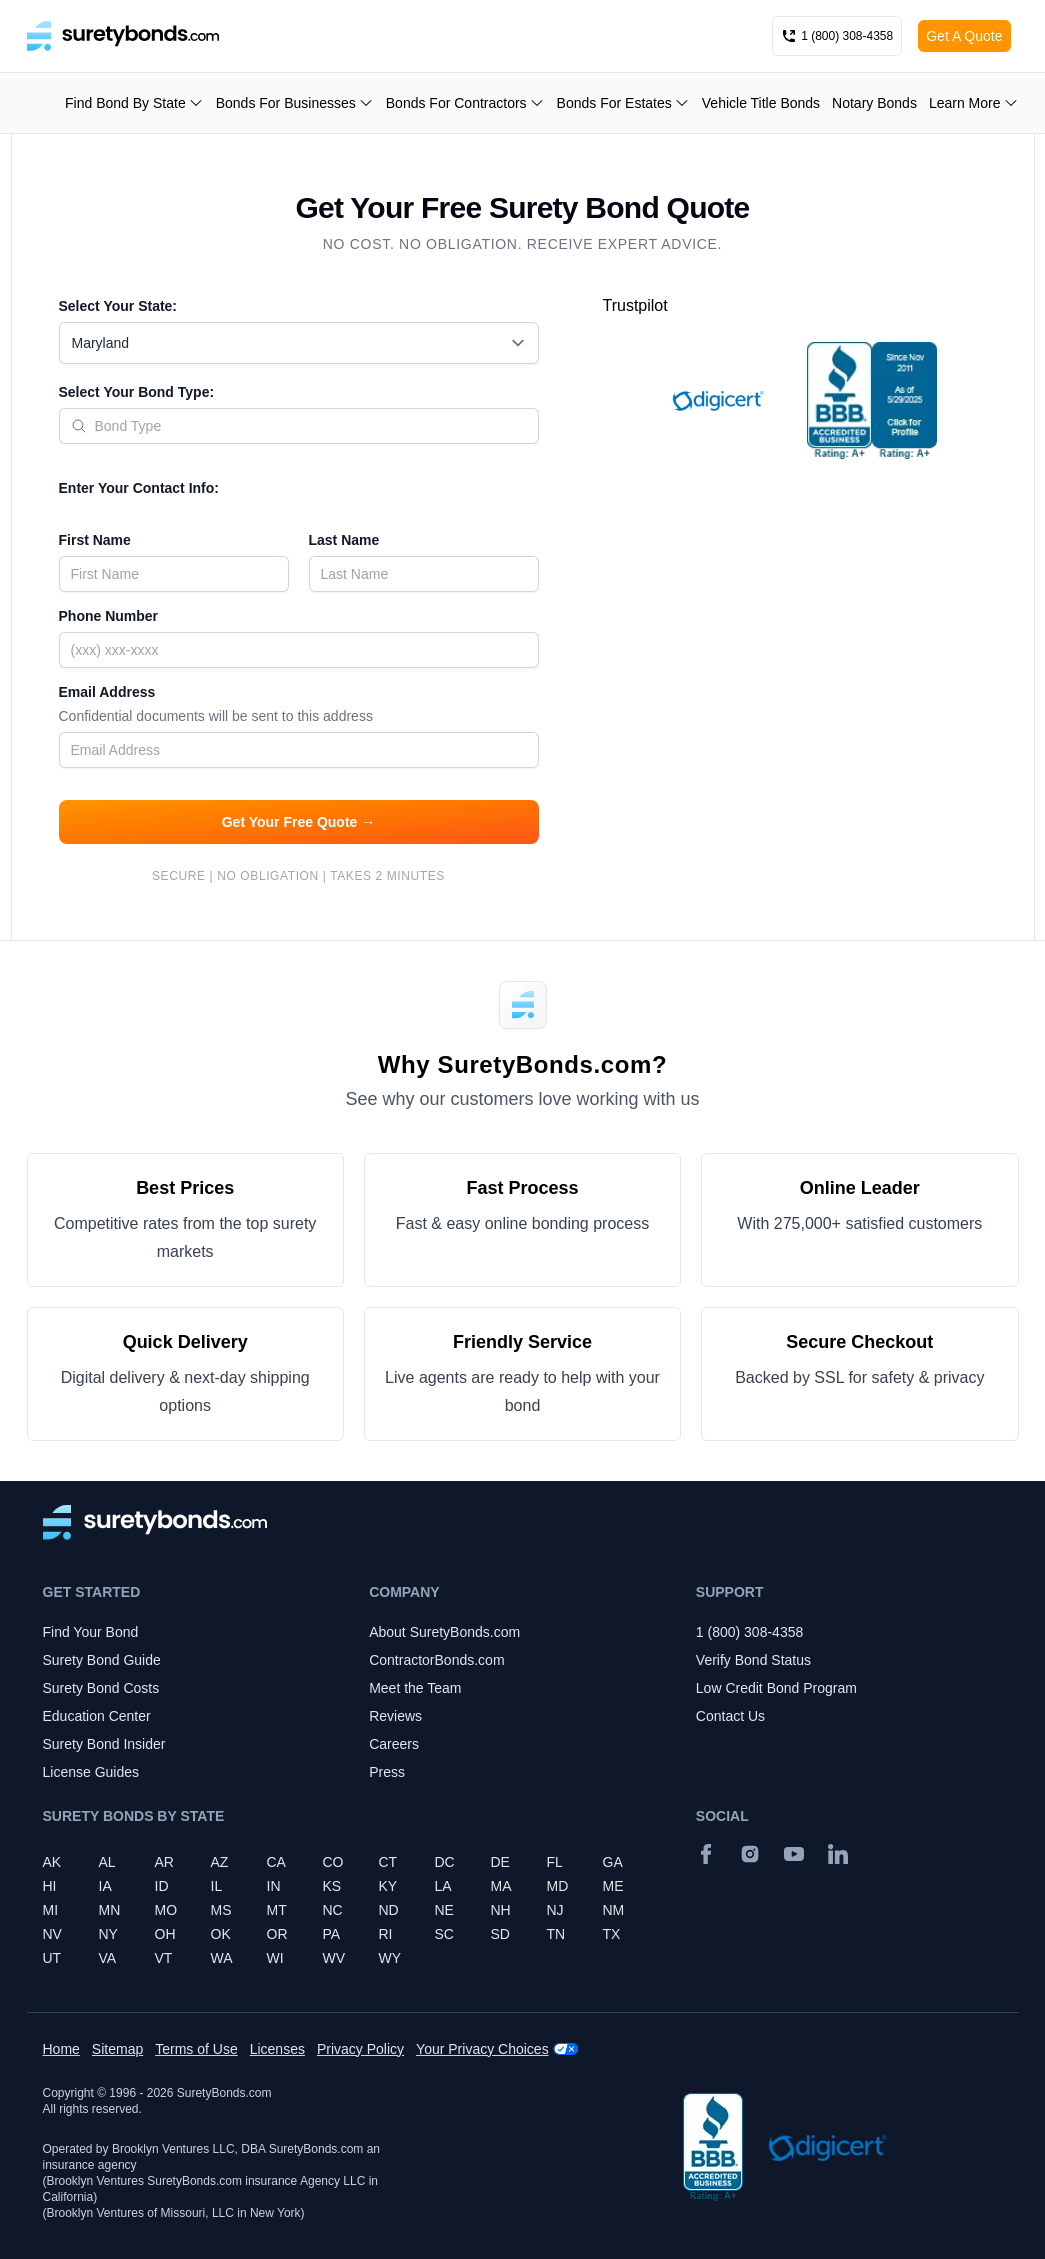 The width and height of the screenshot is (1045, 2259). What do you see at coordinates (102, 1660) in the screenshot?
I see `Surety Bond Guide` at bounding box center [102, 1660].